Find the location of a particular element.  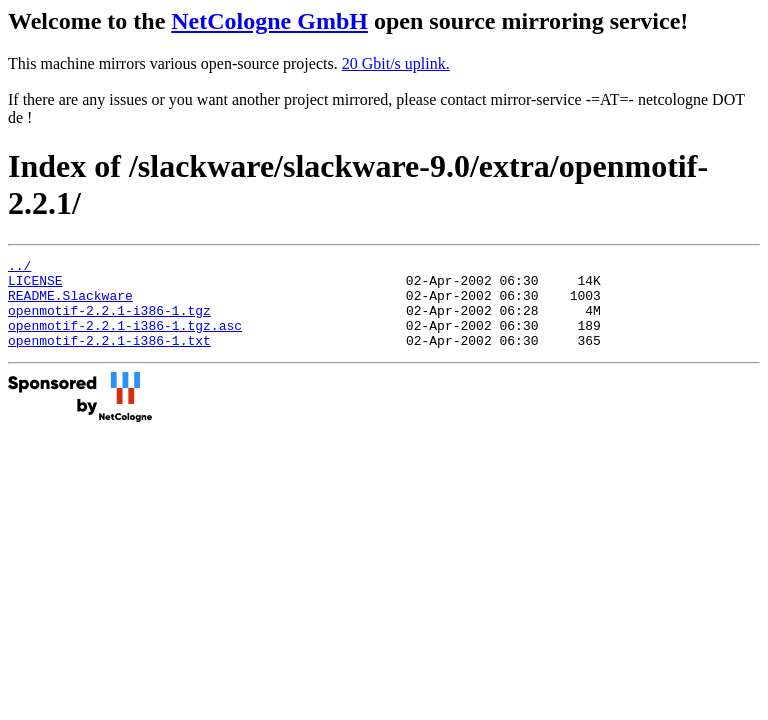

openmotif-2.2.1-i386-1.tgz is located at coordinates (109, 322).